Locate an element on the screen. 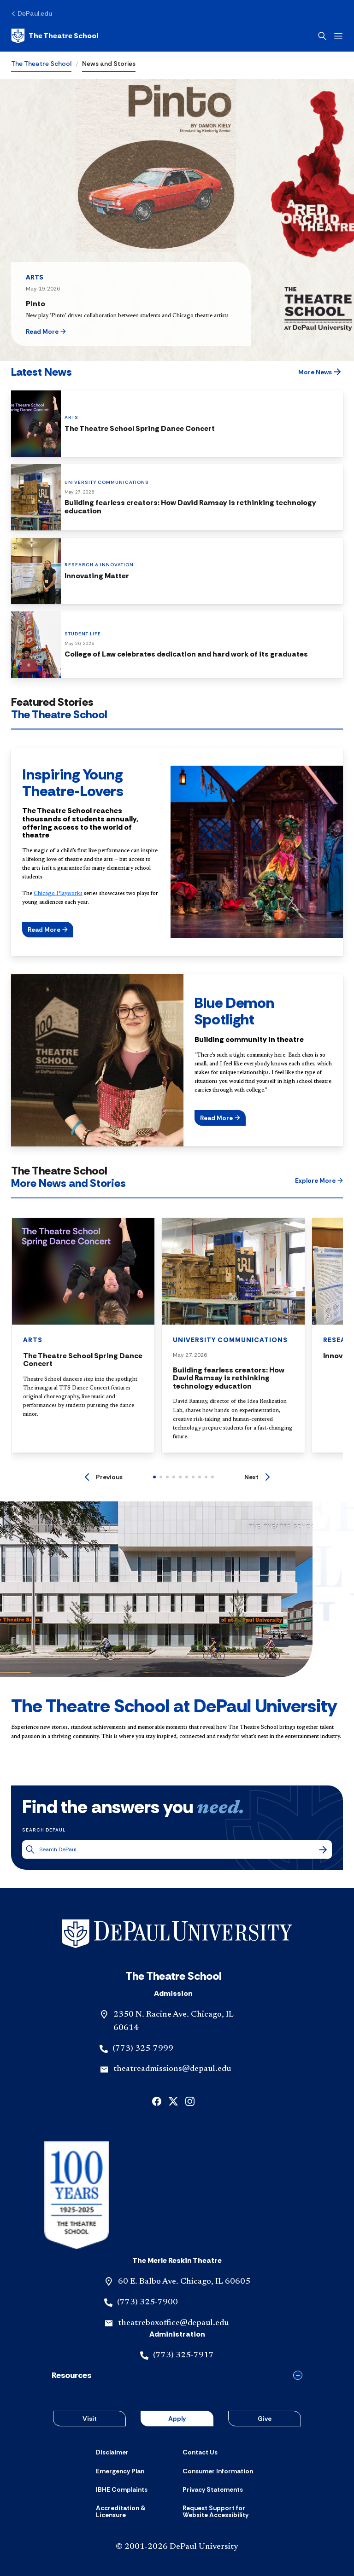  [Contact Us] is located at coordinates (200, 2452).